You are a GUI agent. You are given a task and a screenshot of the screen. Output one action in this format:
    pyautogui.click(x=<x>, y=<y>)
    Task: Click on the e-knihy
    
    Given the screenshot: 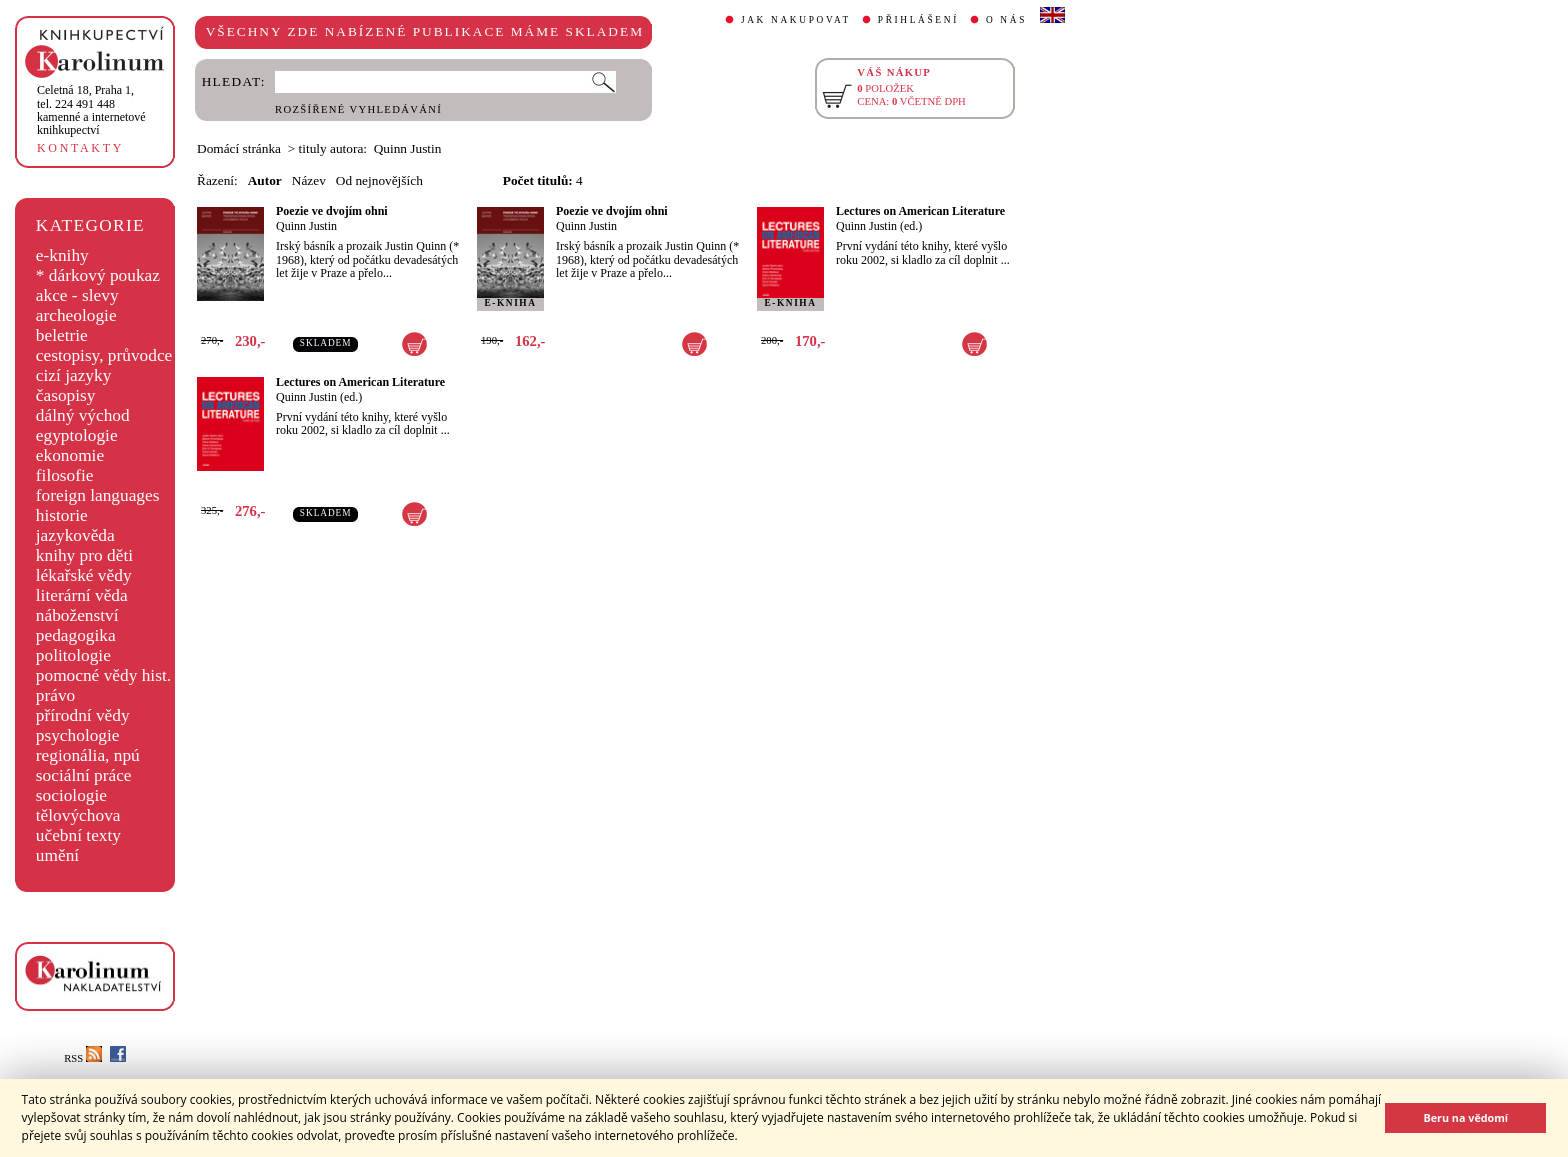 What is the action you would take?
    pyautogui.click(x=62, y=255)
    